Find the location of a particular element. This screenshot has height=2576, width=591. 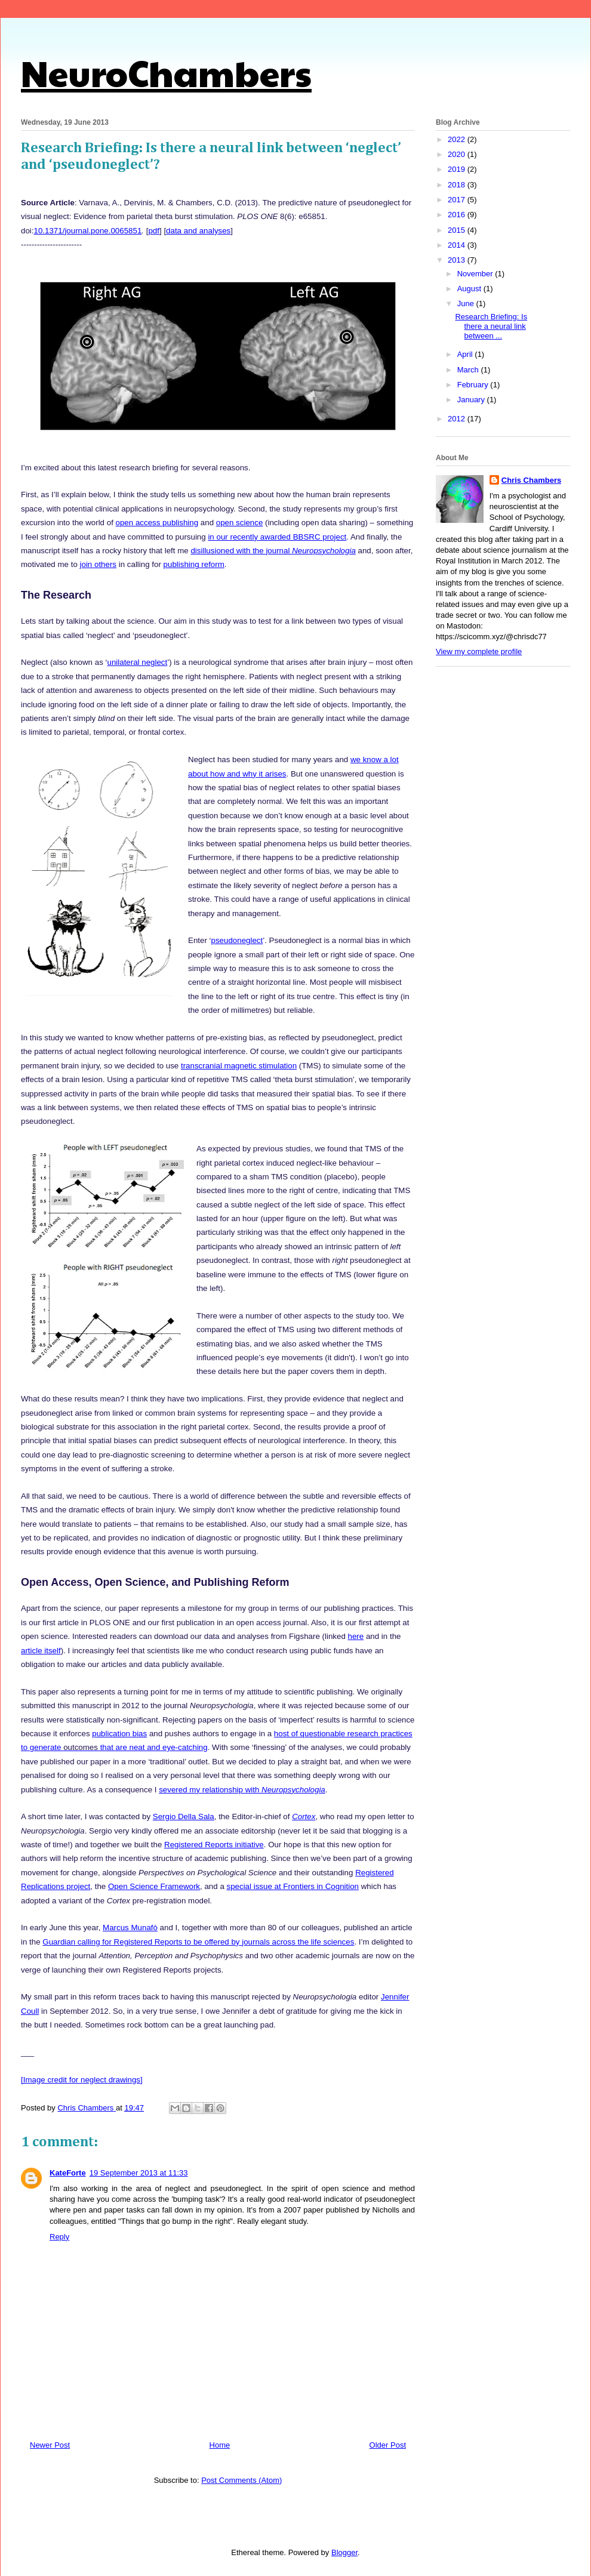

10.1371/journal.pone.0065851 is located at coordinates (88, 230).